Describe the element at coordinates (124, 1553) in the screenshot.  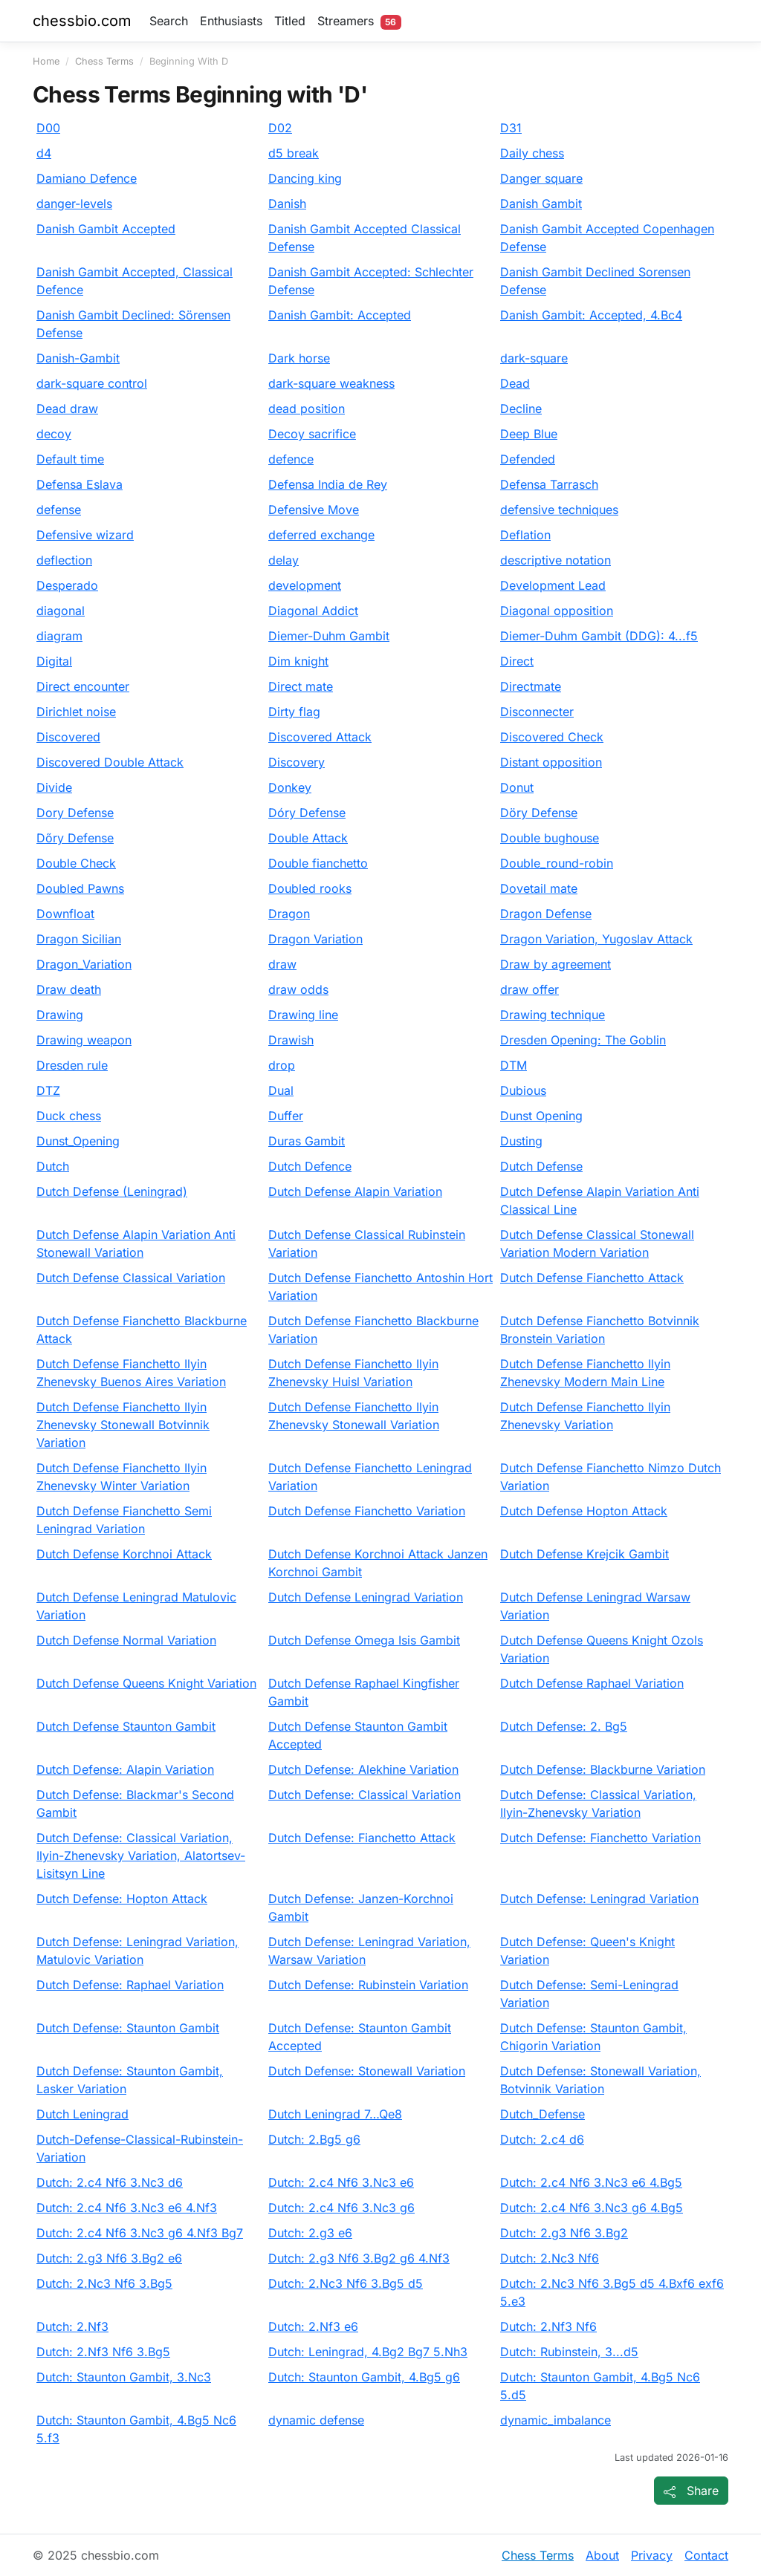
I see `Dutch Defense Korchnoi Attack` at that location.